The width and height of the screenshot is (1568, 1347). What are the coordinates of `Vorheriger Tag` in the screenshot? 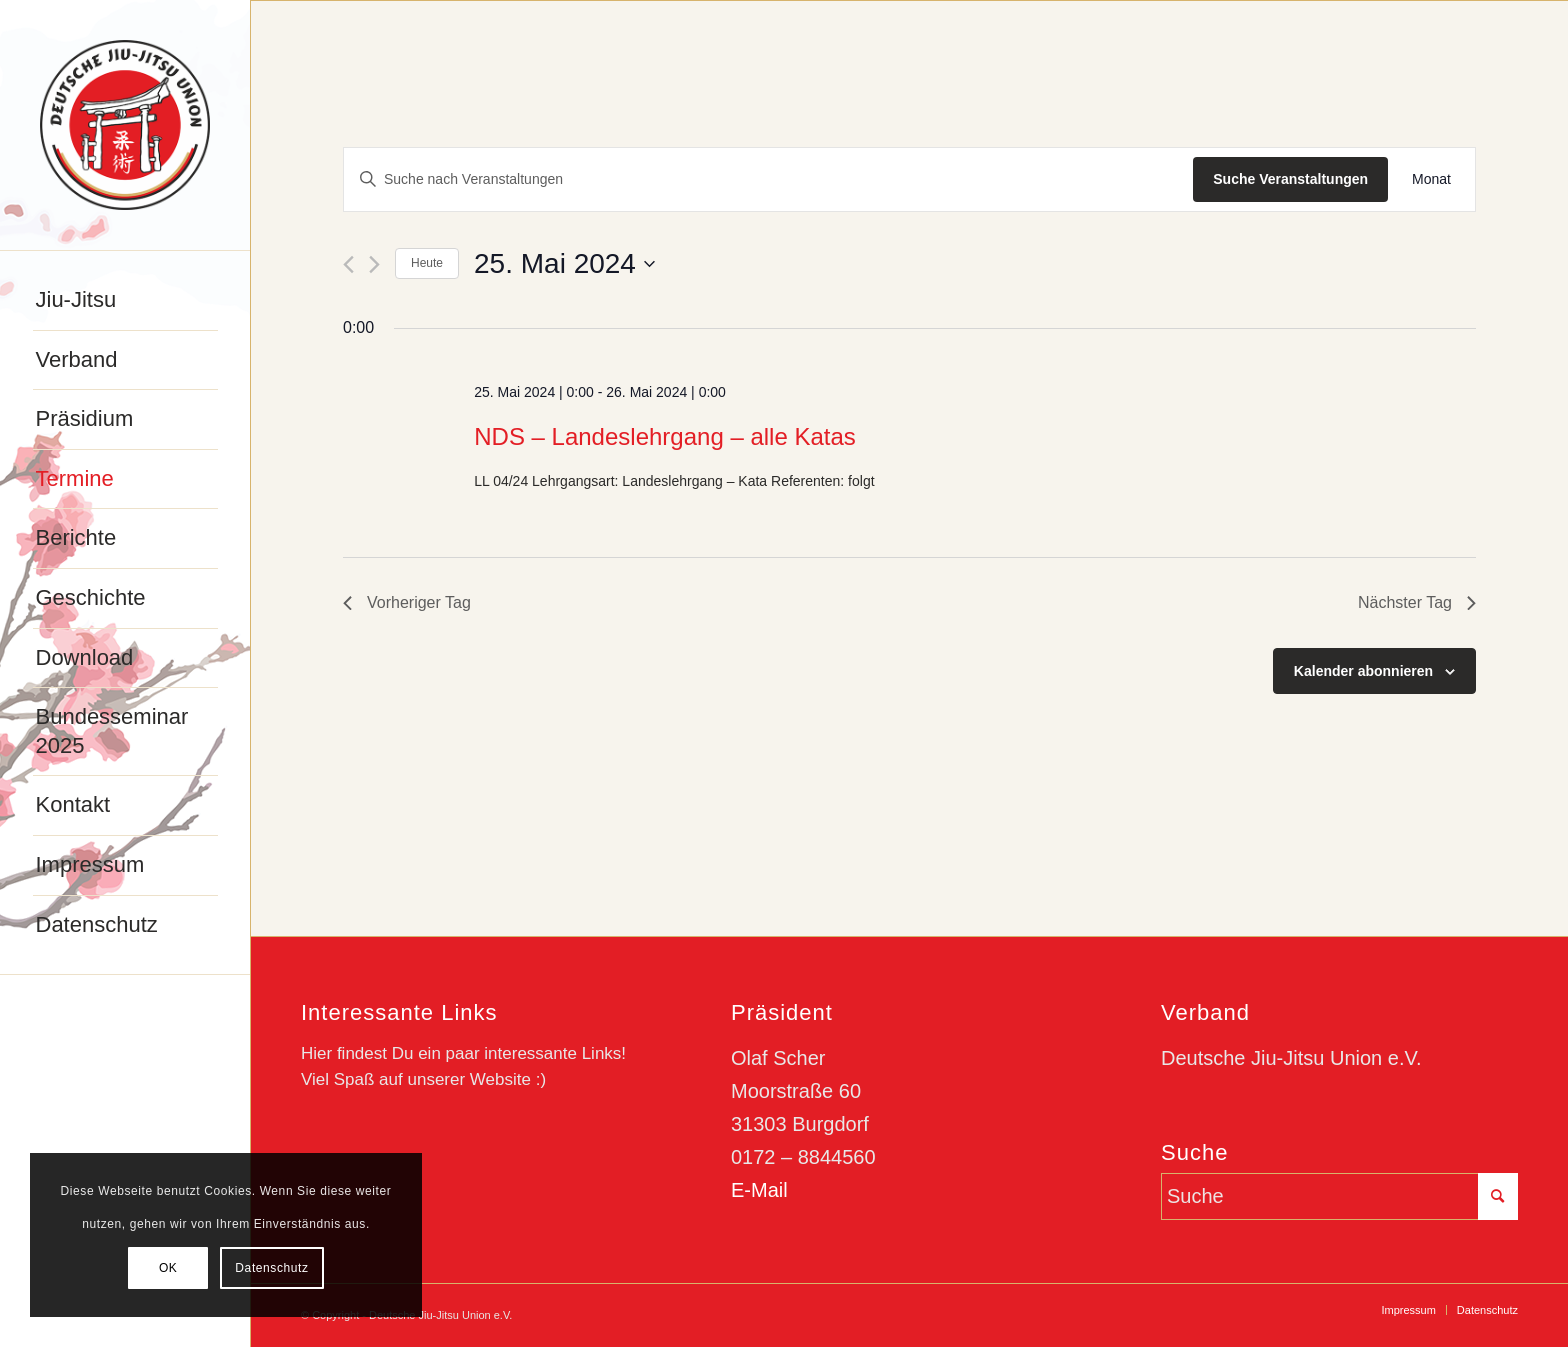 It's located at (407, 602).